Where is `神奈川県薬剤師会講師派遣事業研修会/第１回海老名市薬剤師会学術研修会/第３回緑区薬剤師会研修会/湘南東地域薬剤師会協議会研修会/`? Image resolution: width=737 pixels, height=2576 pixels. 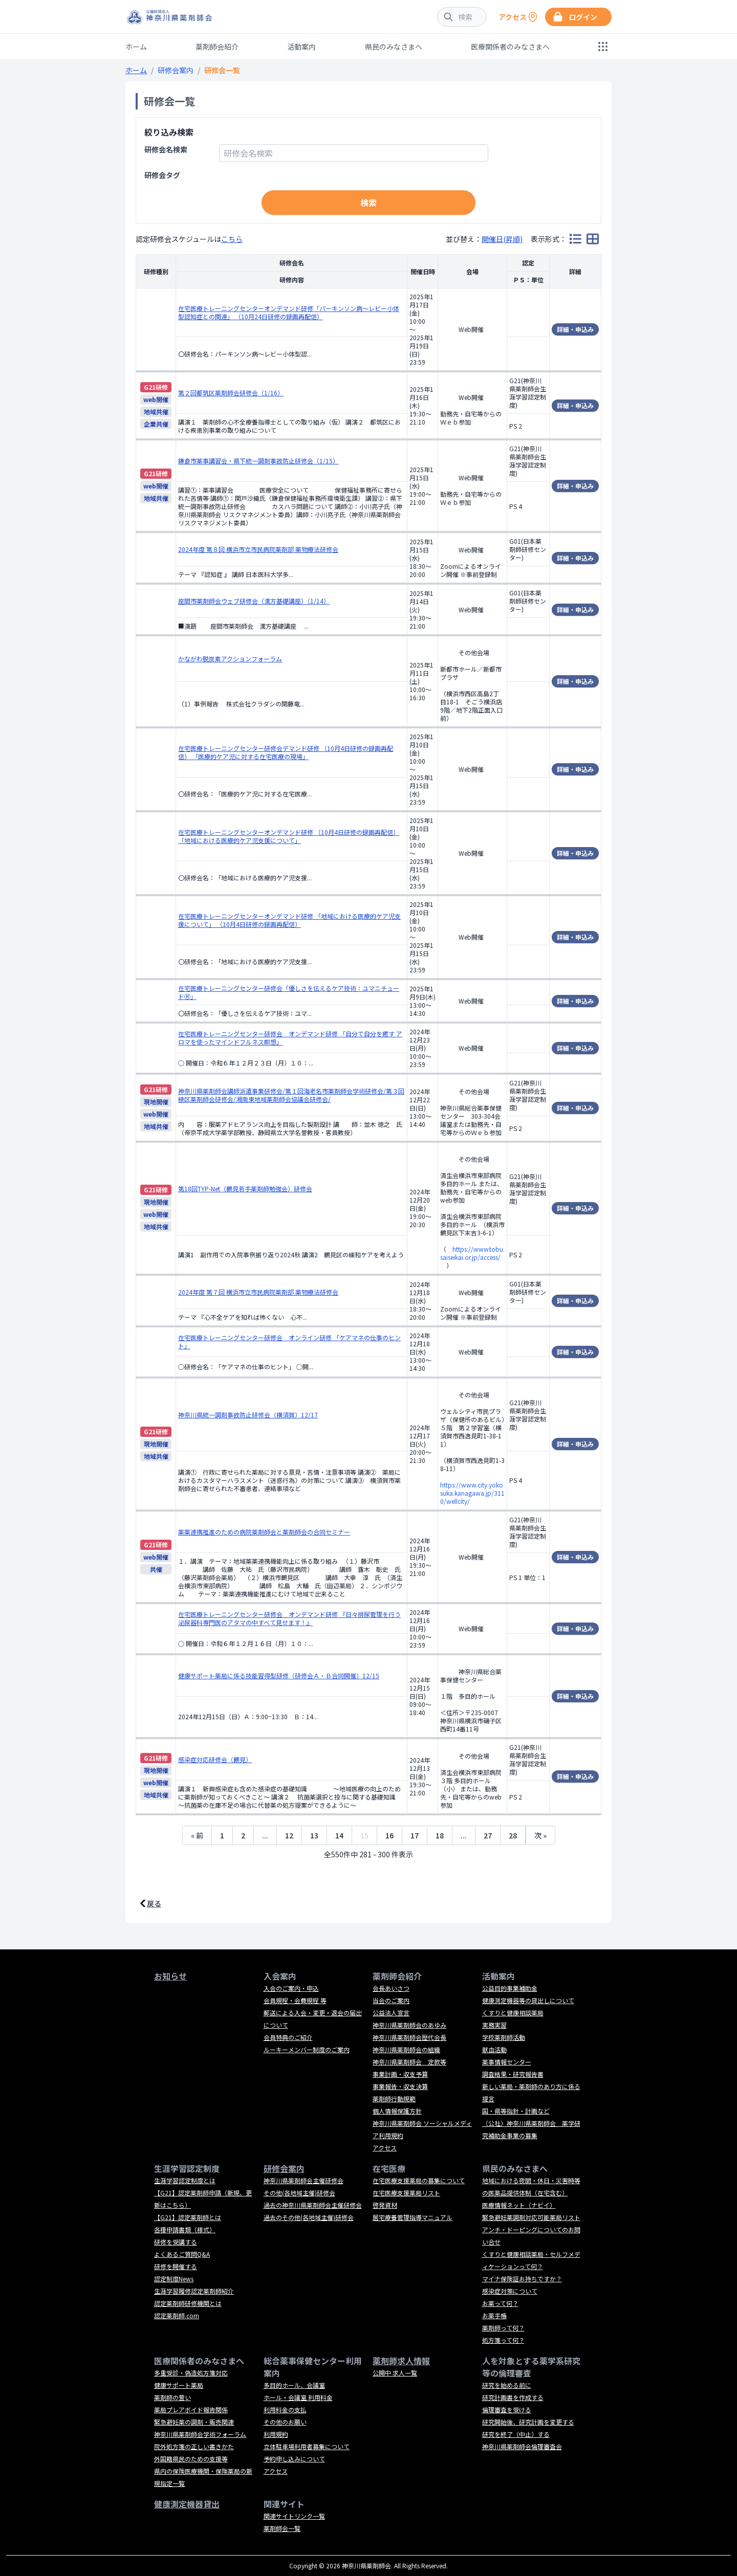 神奈川県薬剤師会講師派遣事業研修会/第１回海老名市薬剤師会学術研修会/第３回緑区薬剤師会研修会/湘南東地域薬剤師会協議会研修会/ is located at coordinates (291, 1094).